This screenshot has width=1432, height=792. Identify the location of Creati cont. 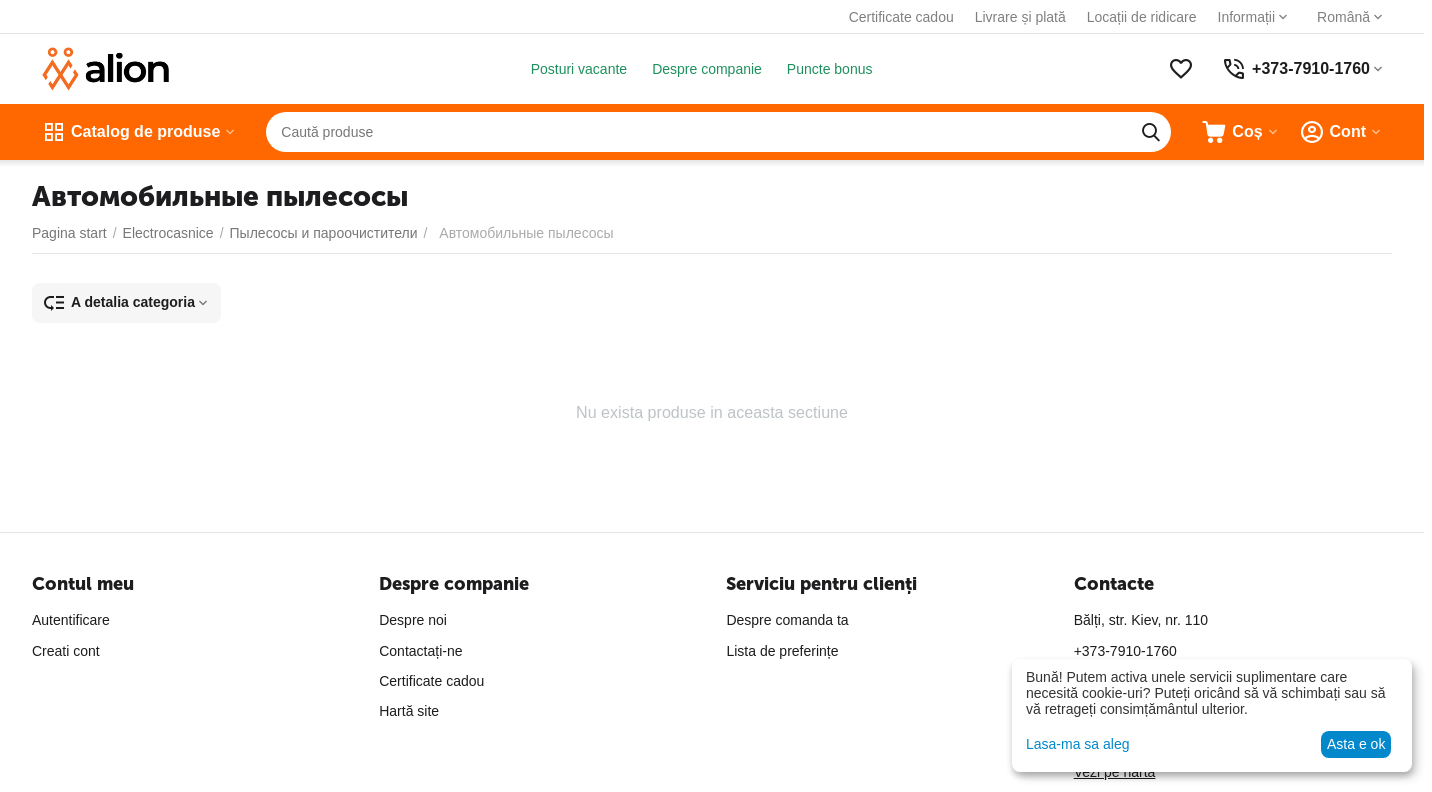
(66, 651).